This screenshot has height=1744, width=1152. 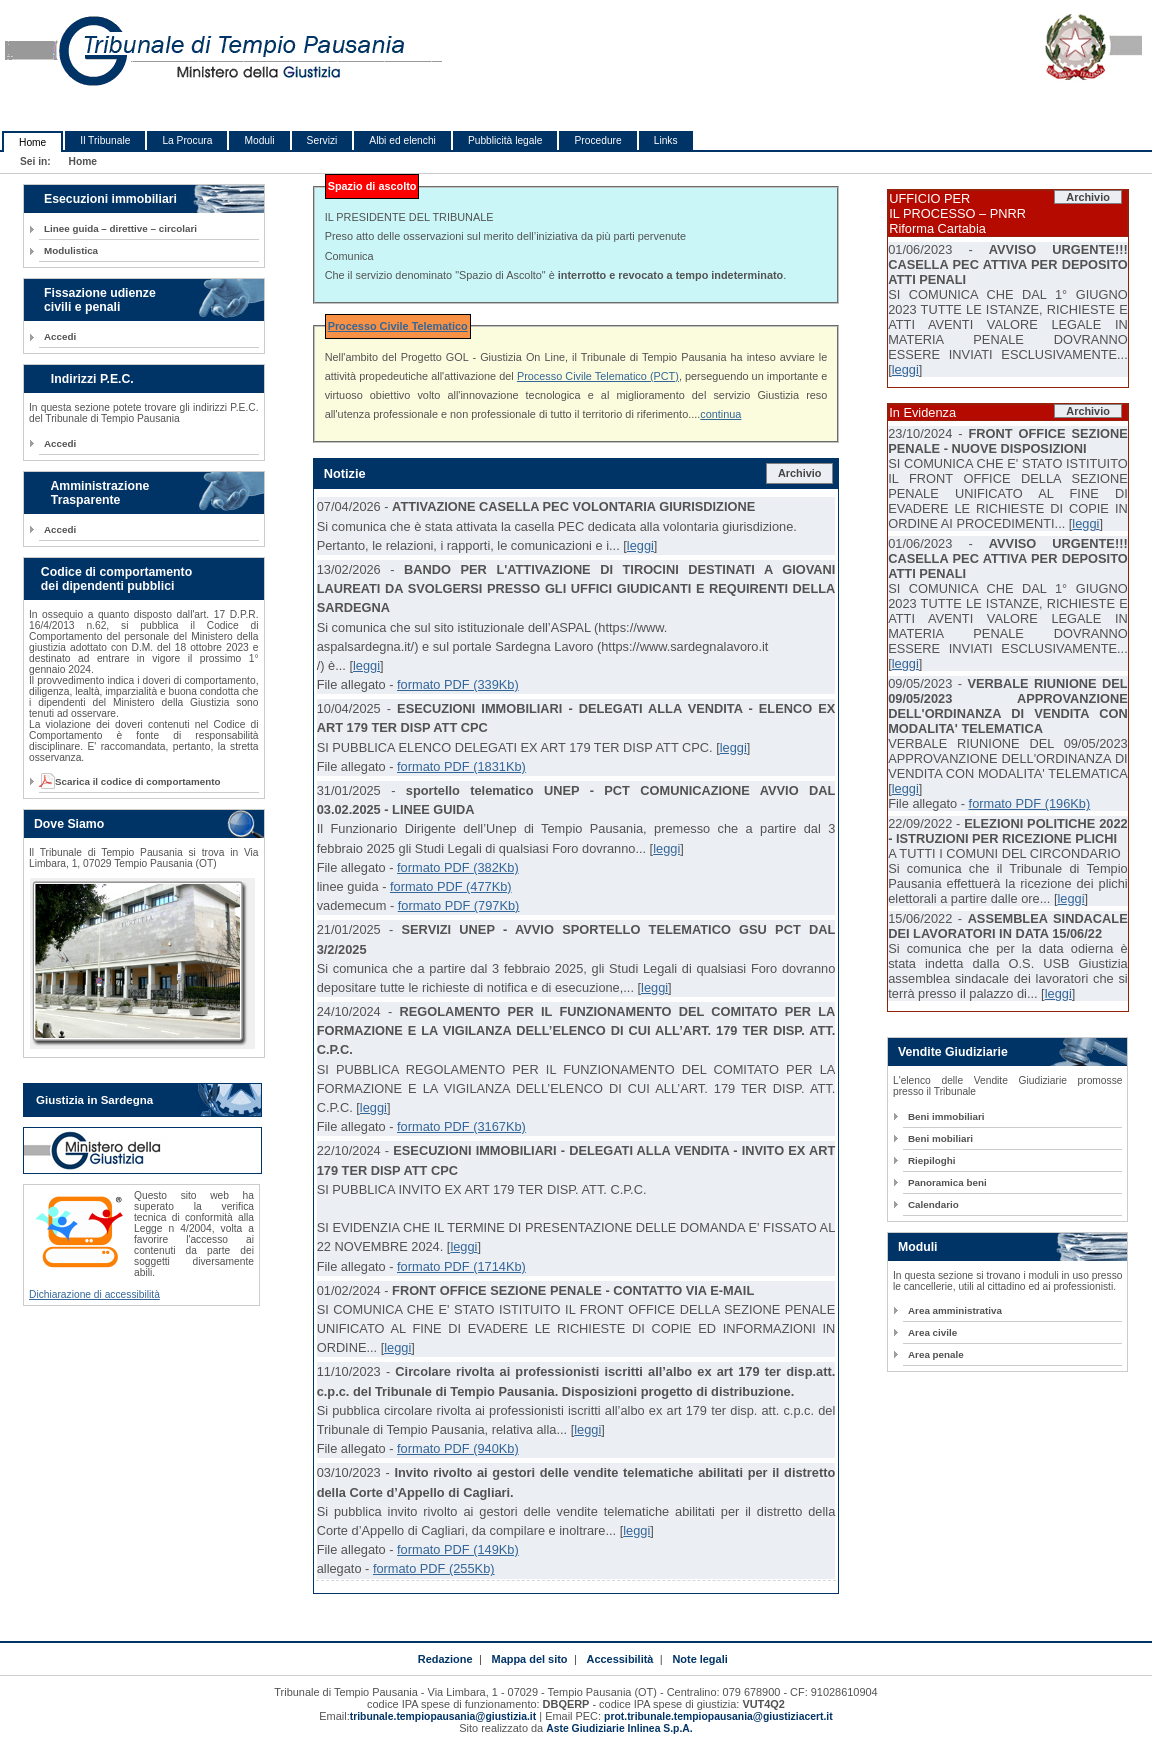 What do you see at coordinates (71, 250) in the screenshot?
I see `Modulistica` at bounding box center [71, 250].